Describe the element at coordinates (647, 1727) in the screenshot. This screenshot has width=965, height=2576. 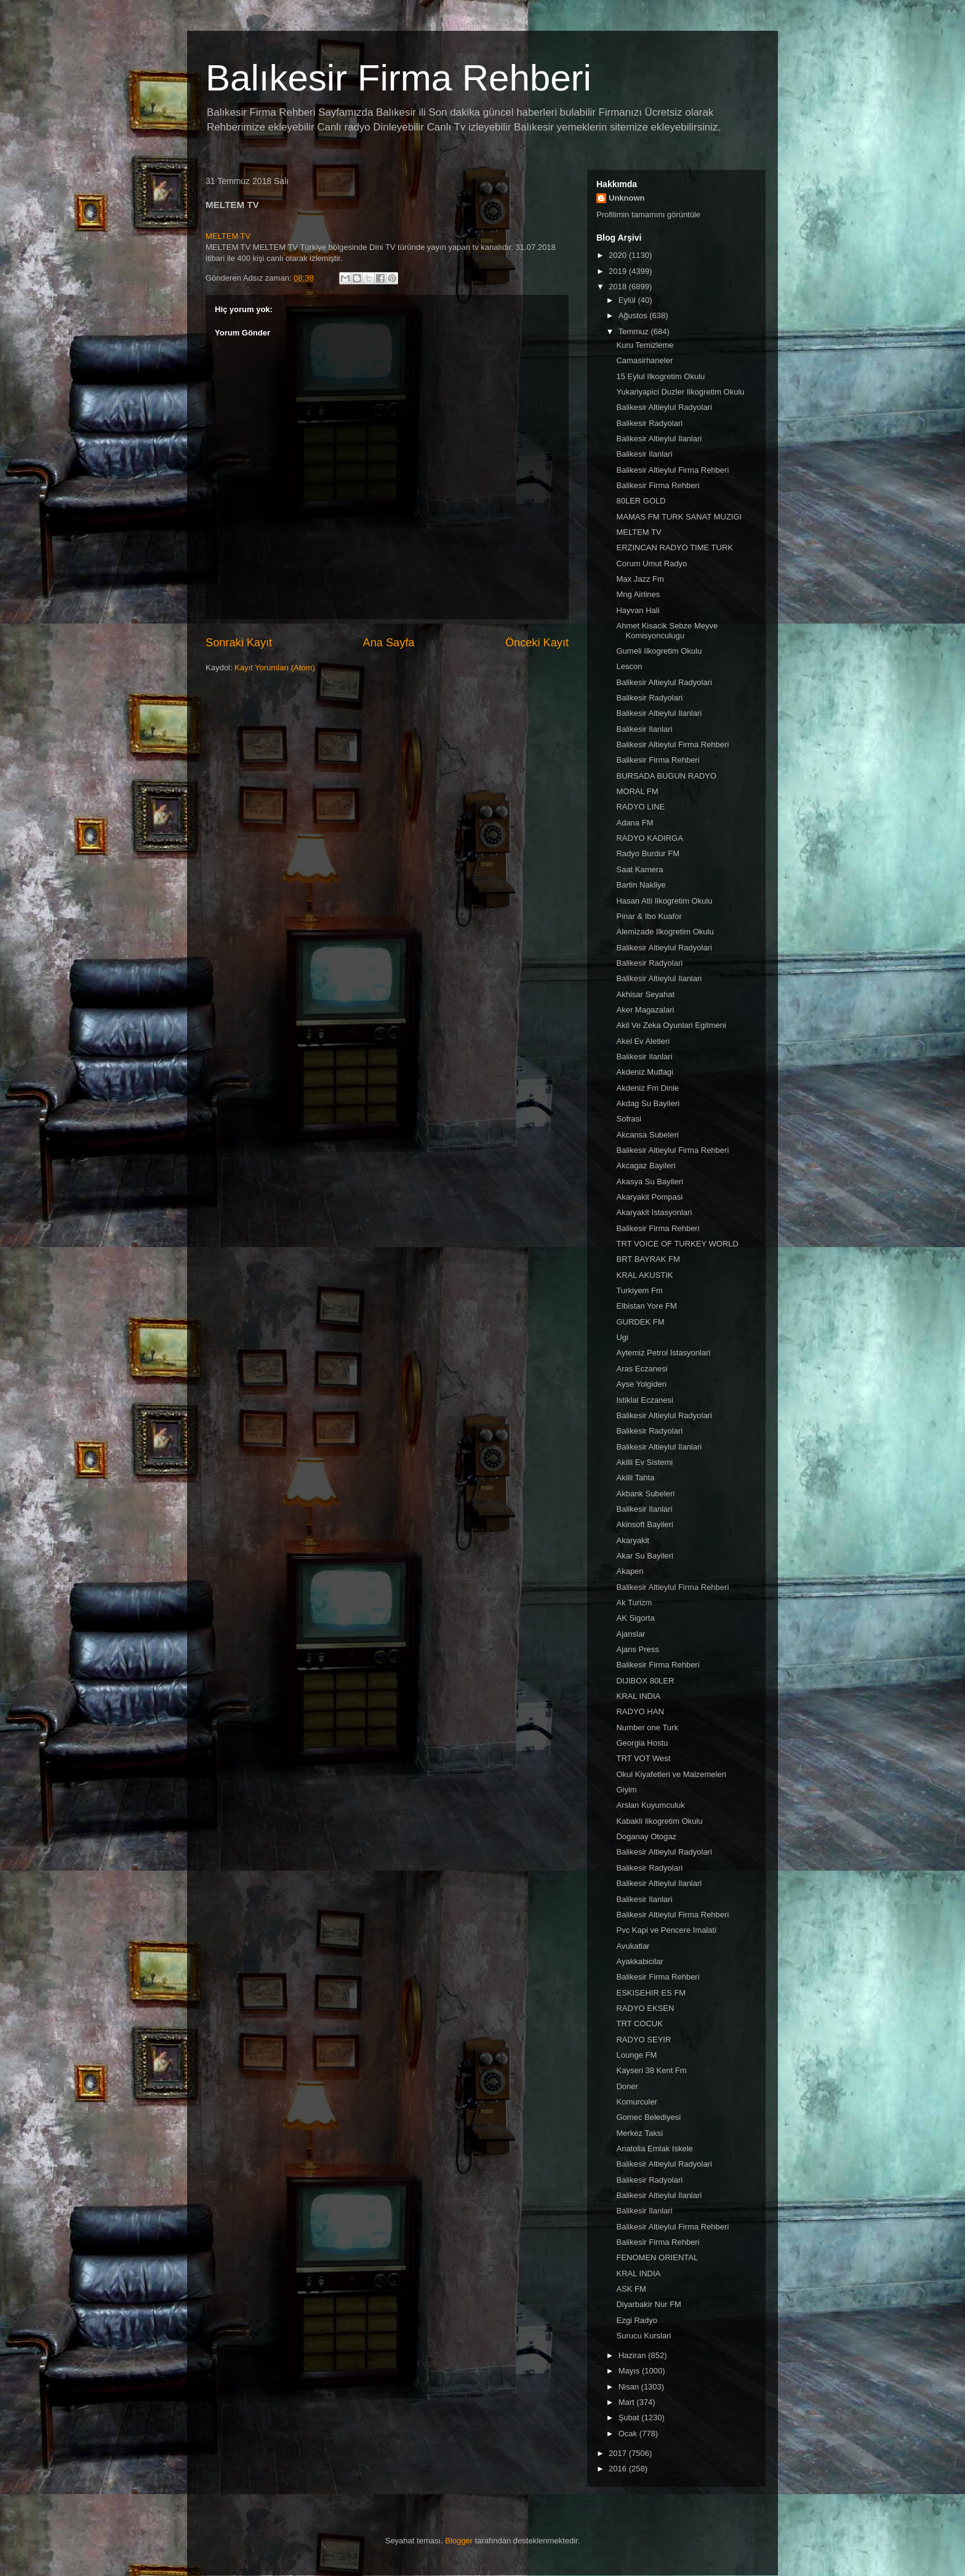
I see `Number one Turk` at that location.